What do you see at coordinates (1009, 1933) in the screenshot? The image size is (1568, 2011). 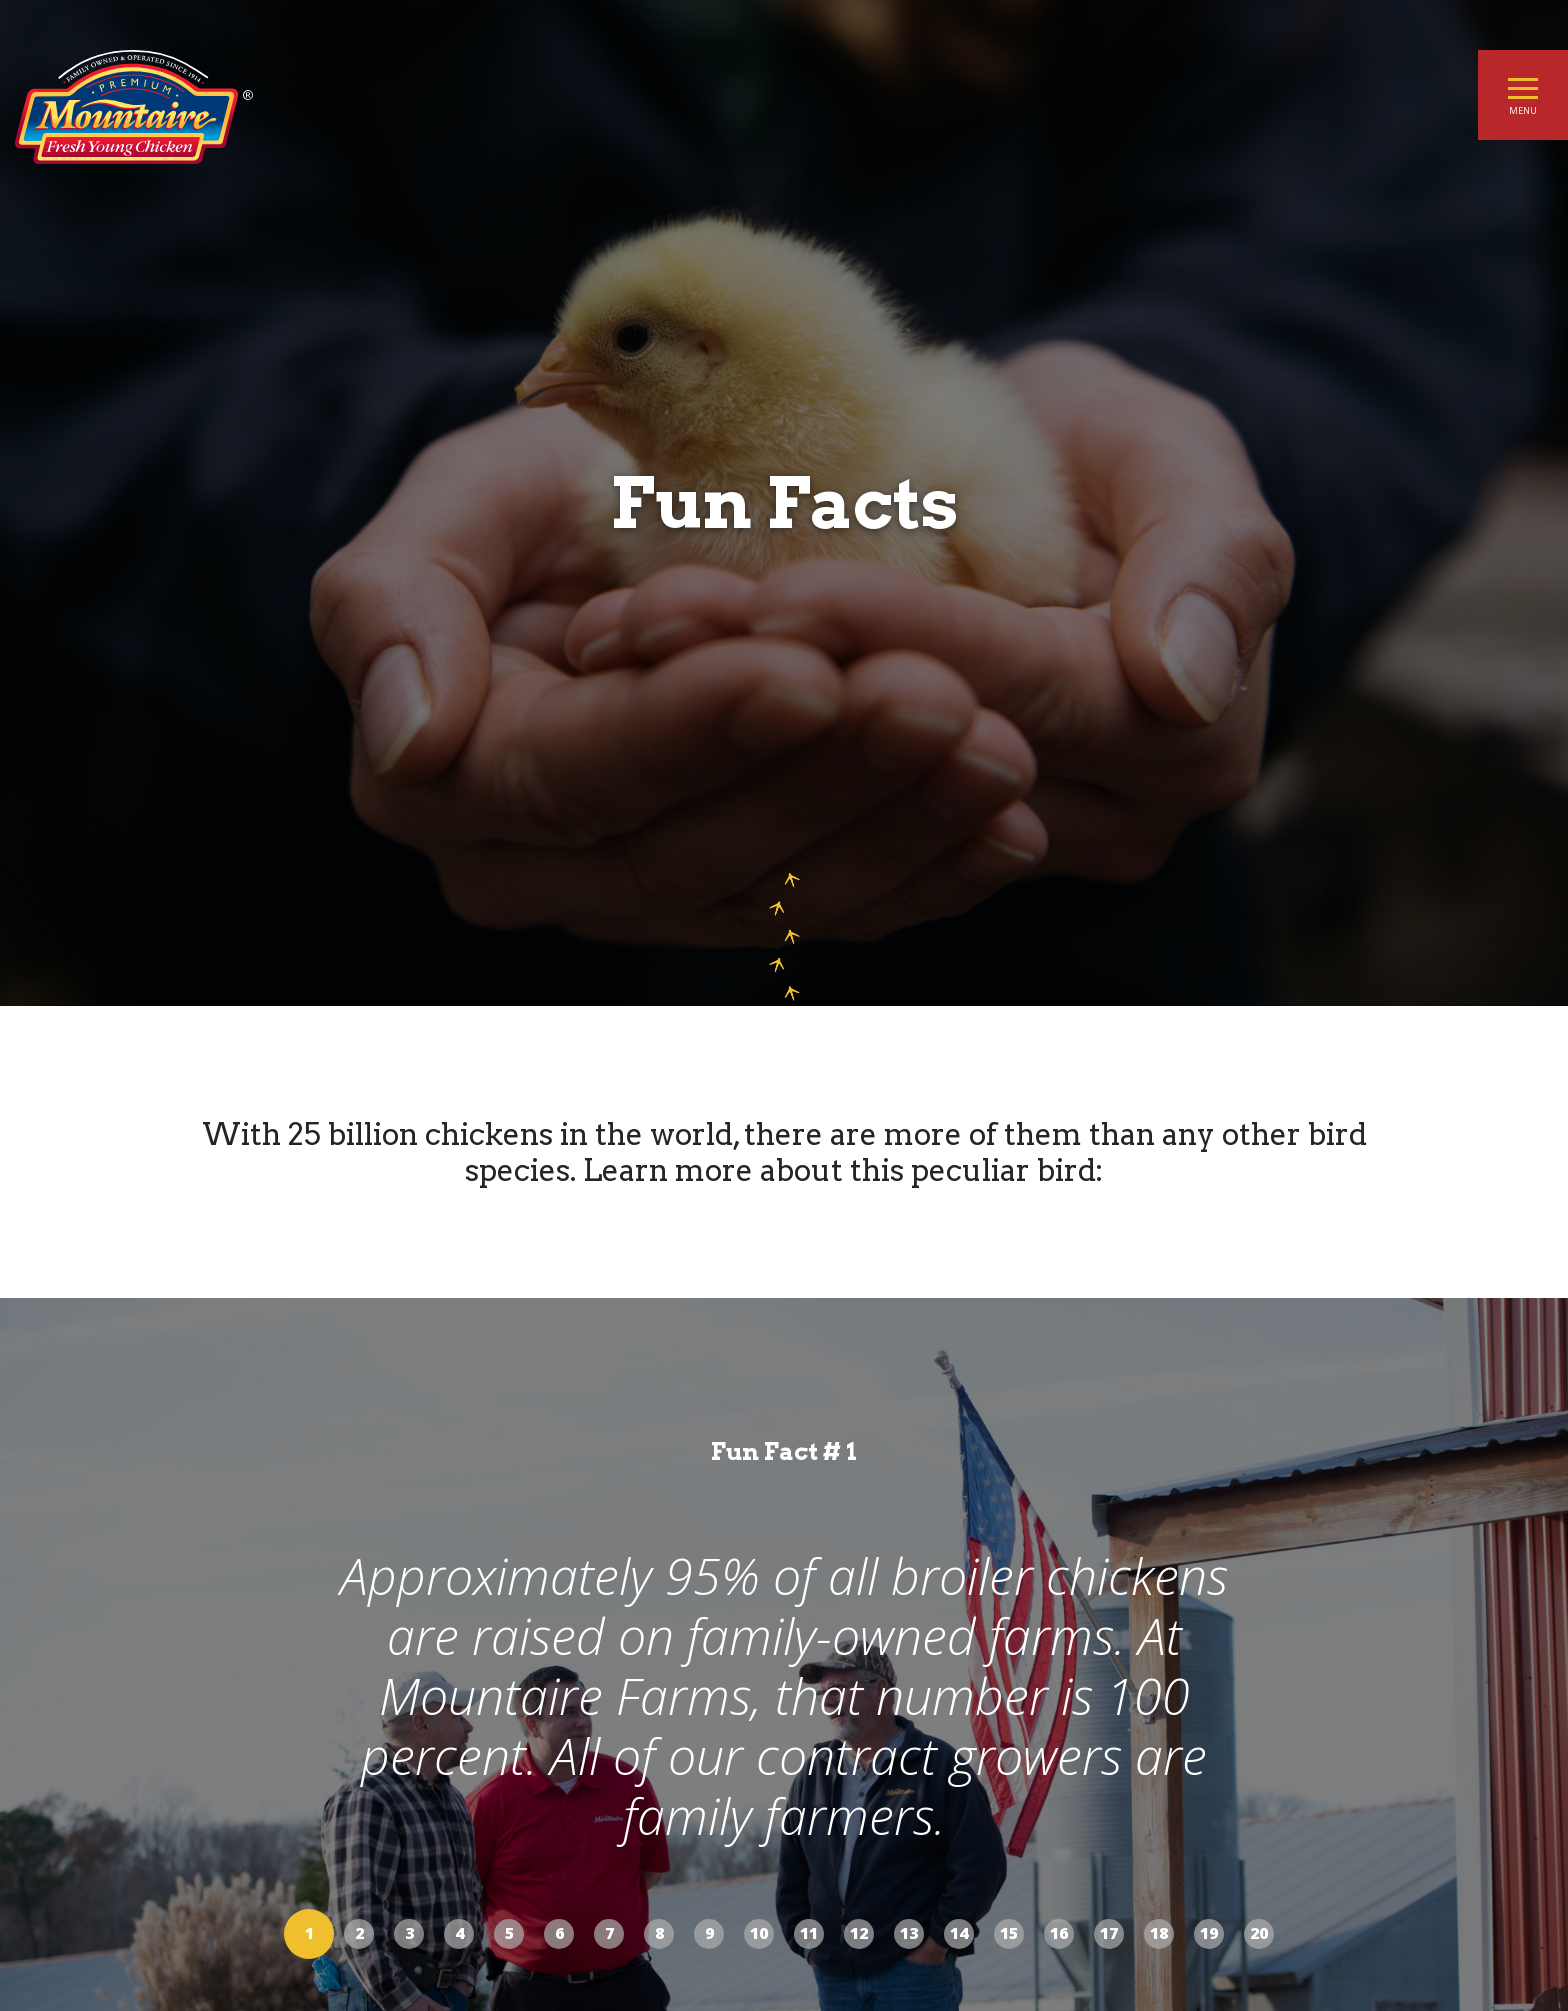 I see `15 [button]` at bounding box center [1009, 1933].